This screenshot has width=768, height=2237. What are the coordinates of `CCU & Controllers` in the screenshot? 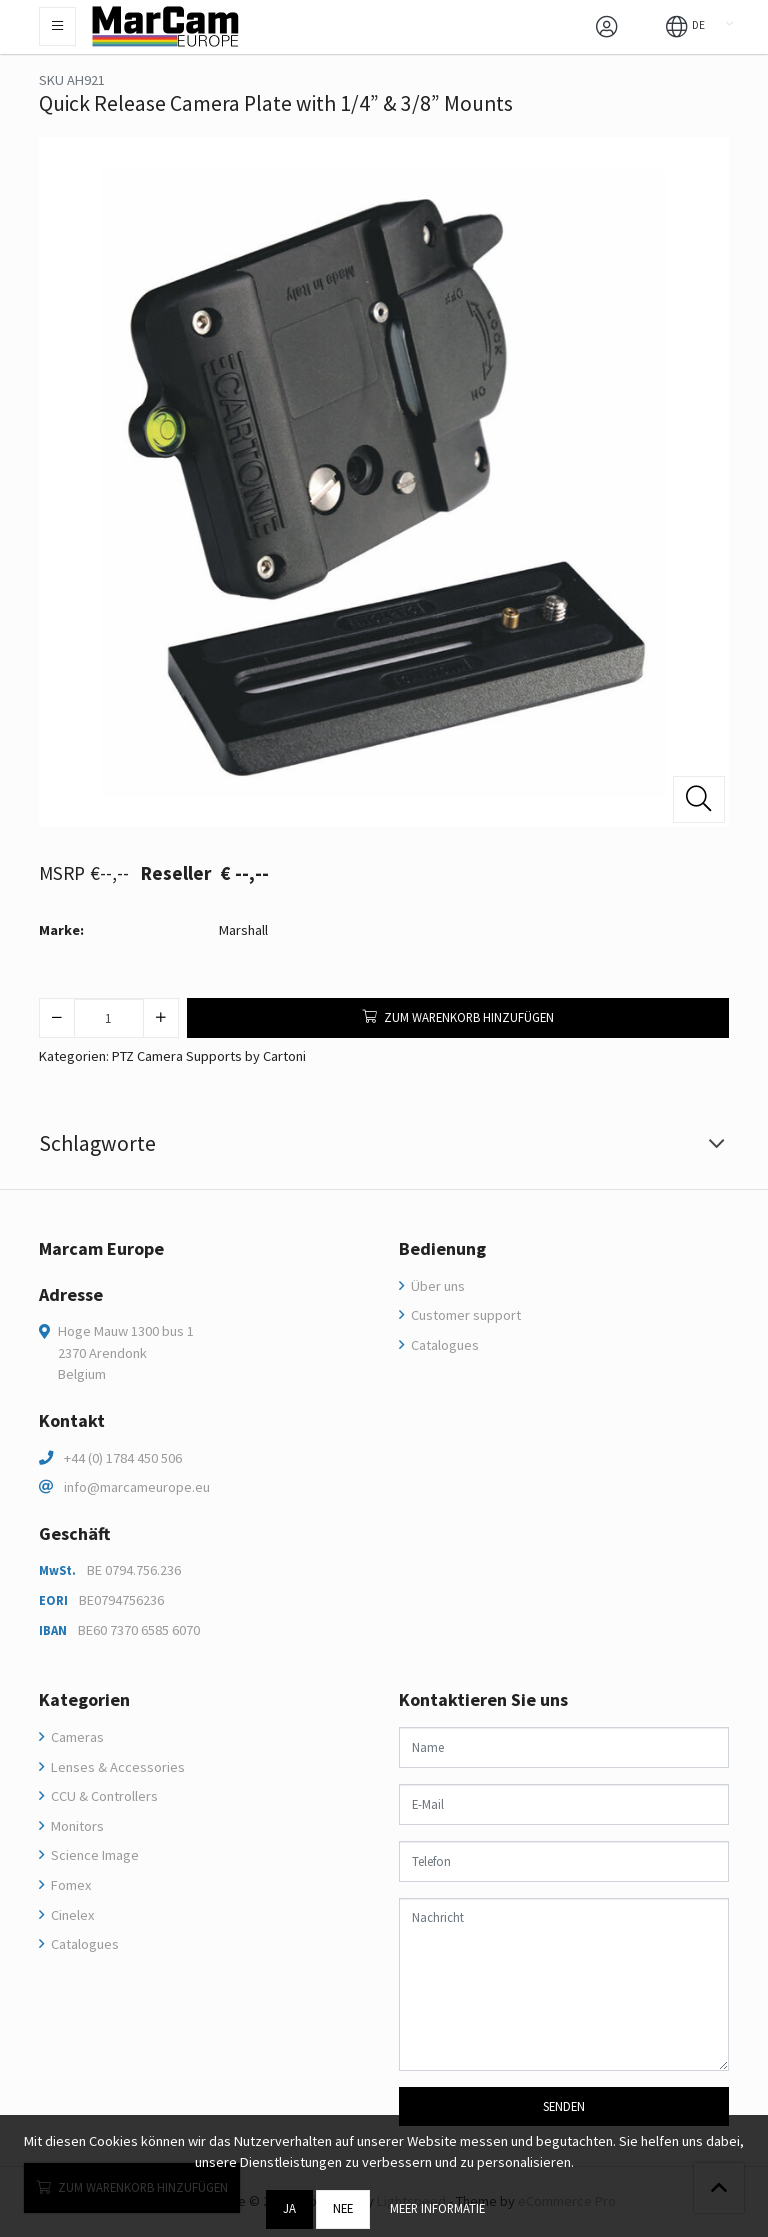 It's located at (103, 1796).